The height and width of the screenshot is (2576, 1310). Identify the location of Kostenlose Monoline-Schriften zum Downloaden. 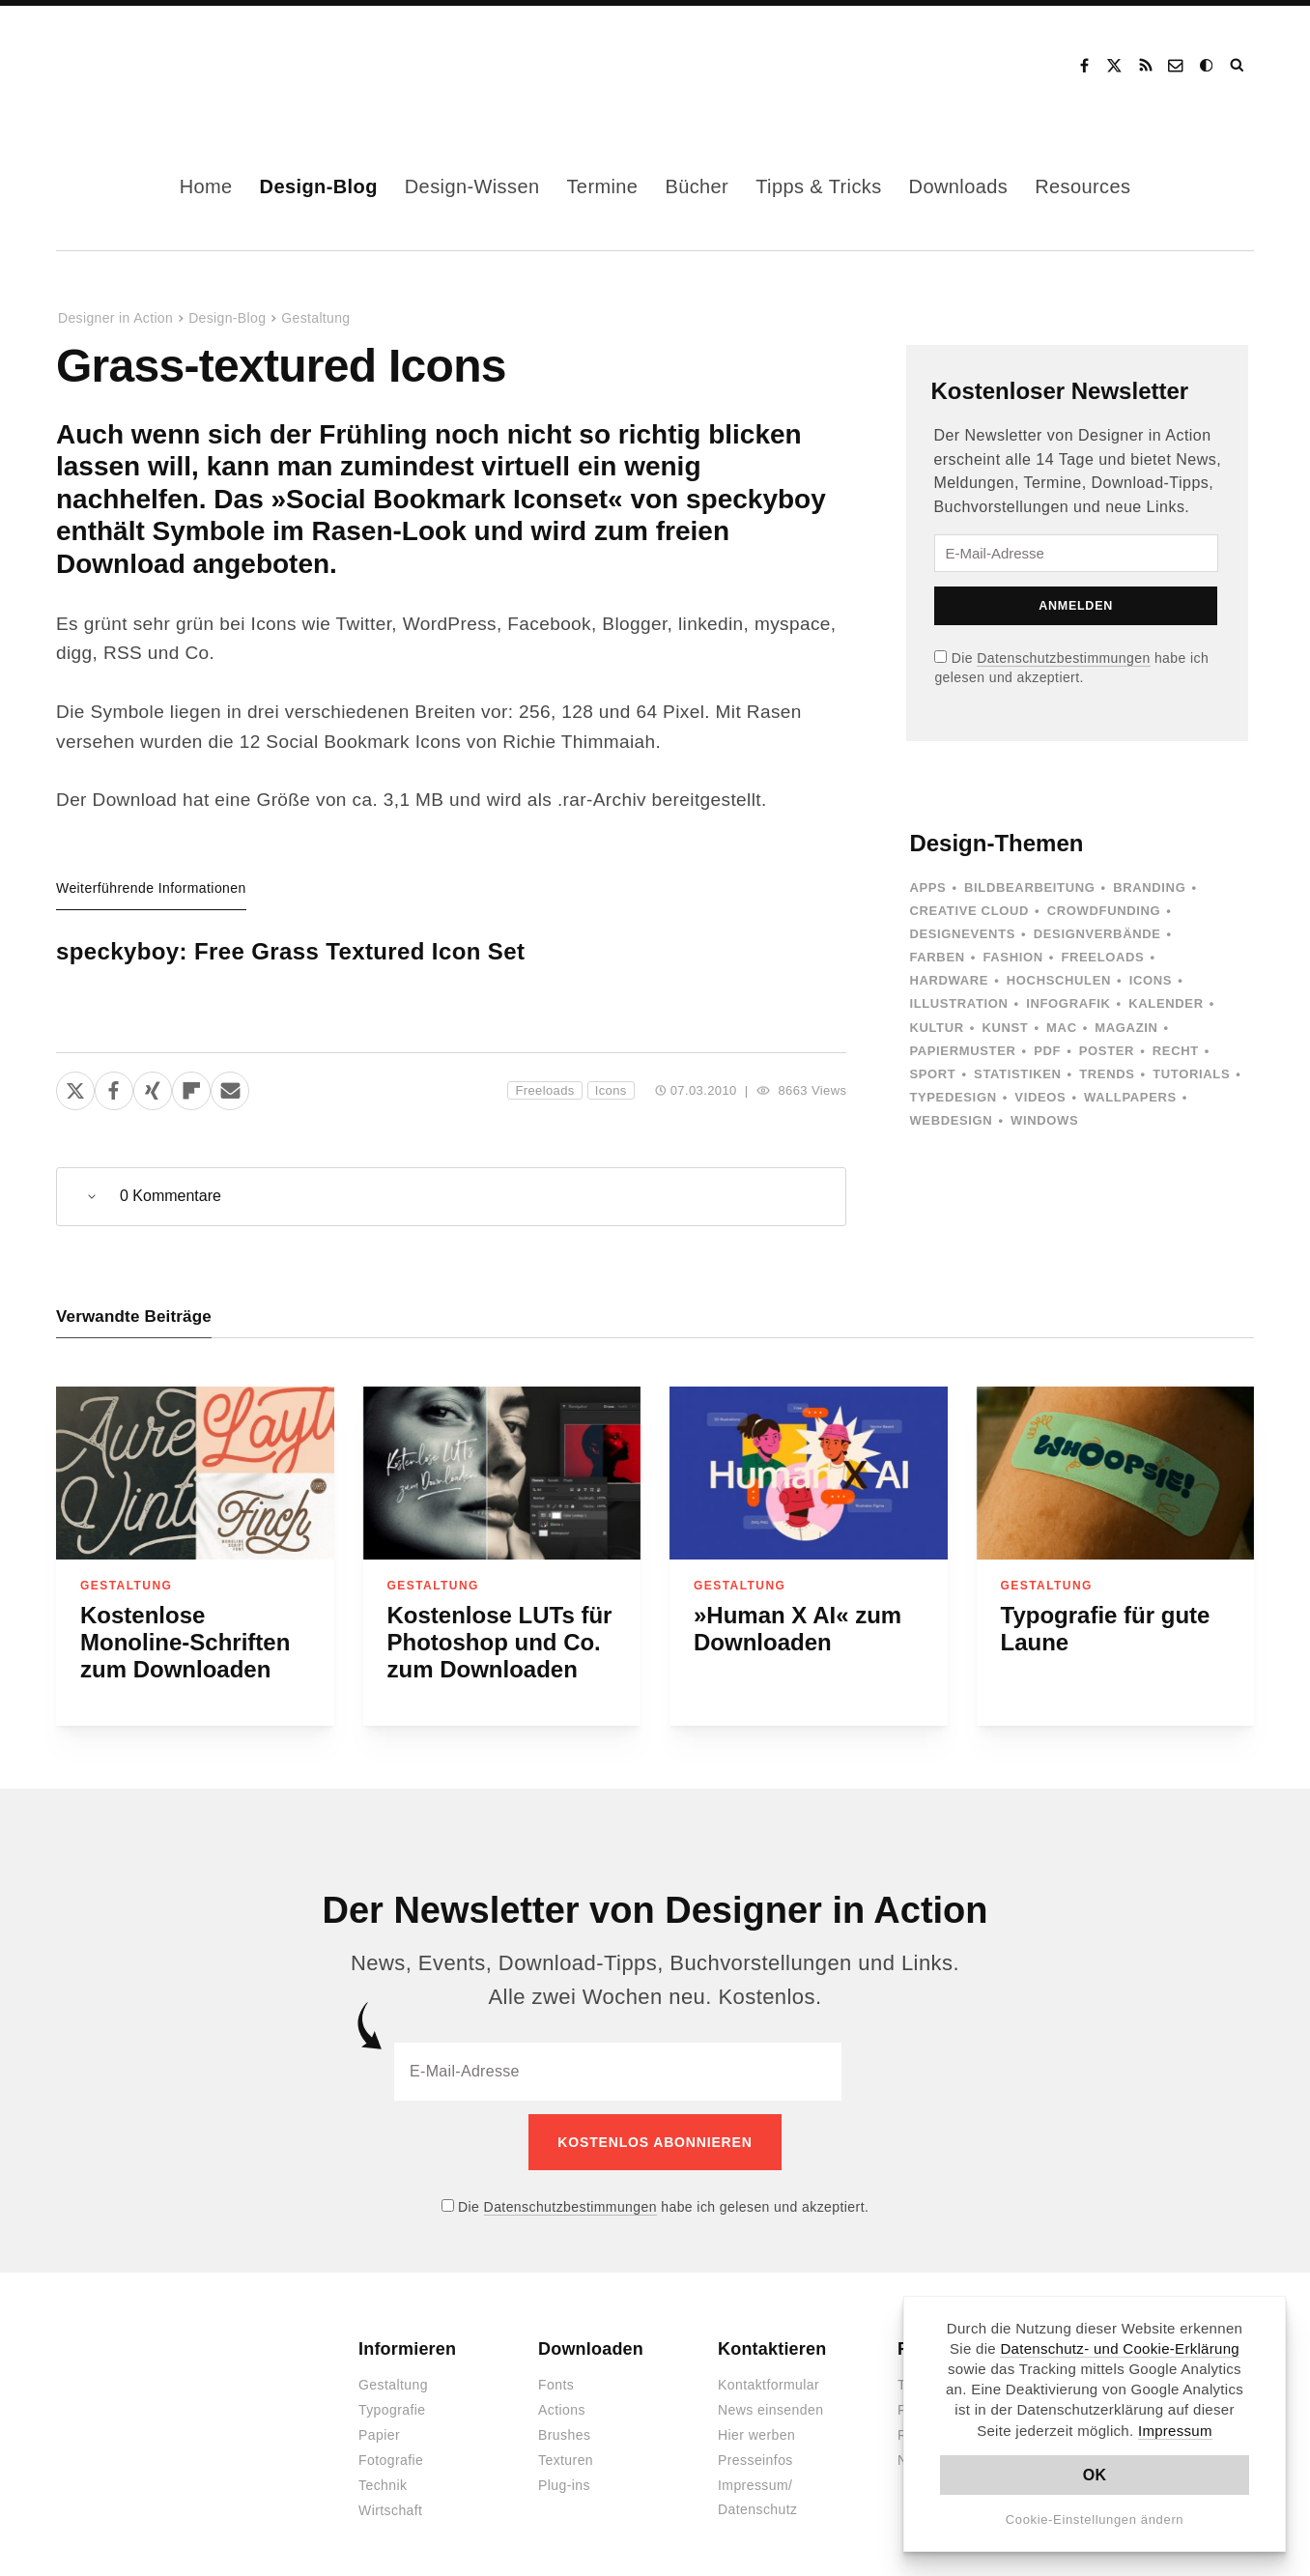
(185, 1642).